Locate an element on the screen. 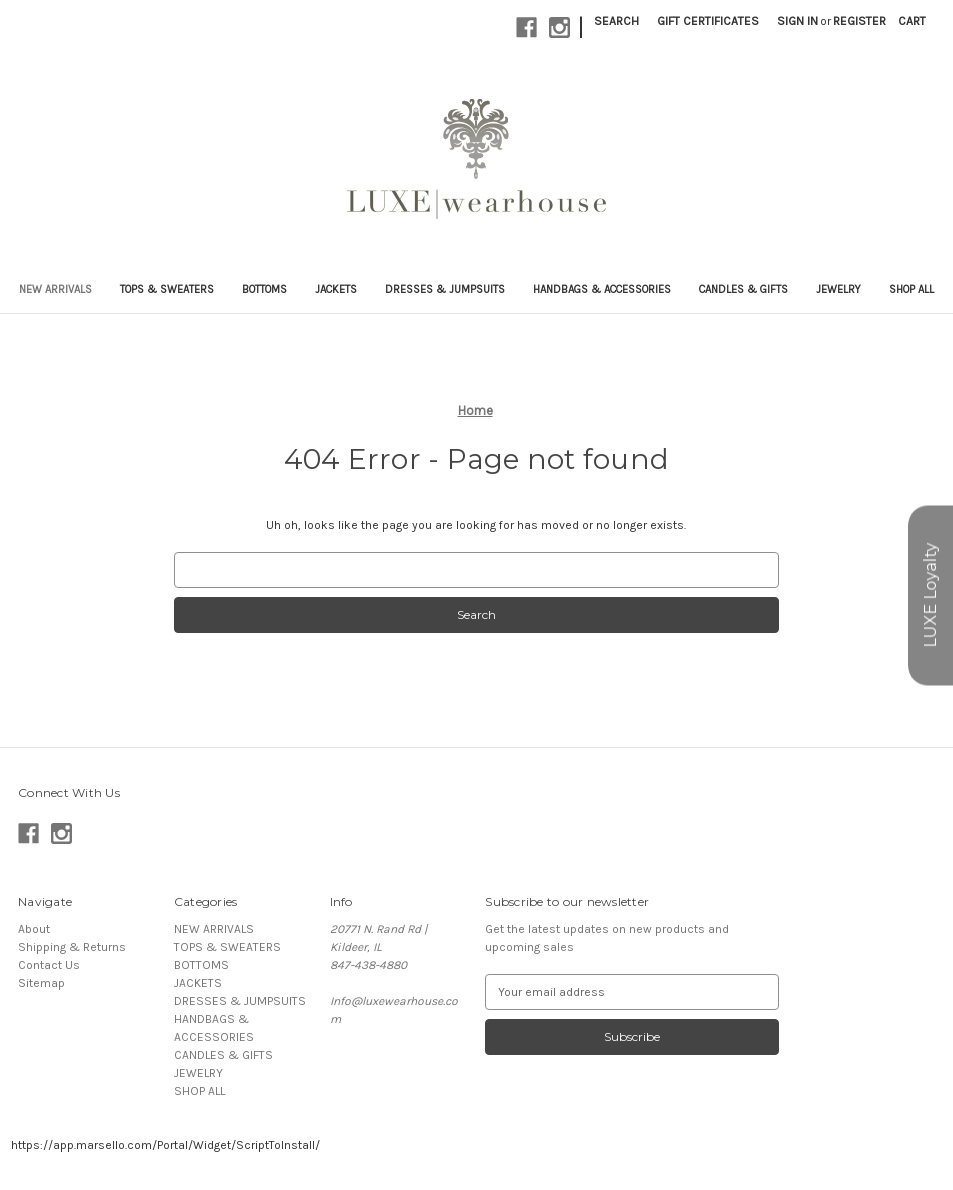  CANDLES & GIFTS is located at coordinates (743, 289).